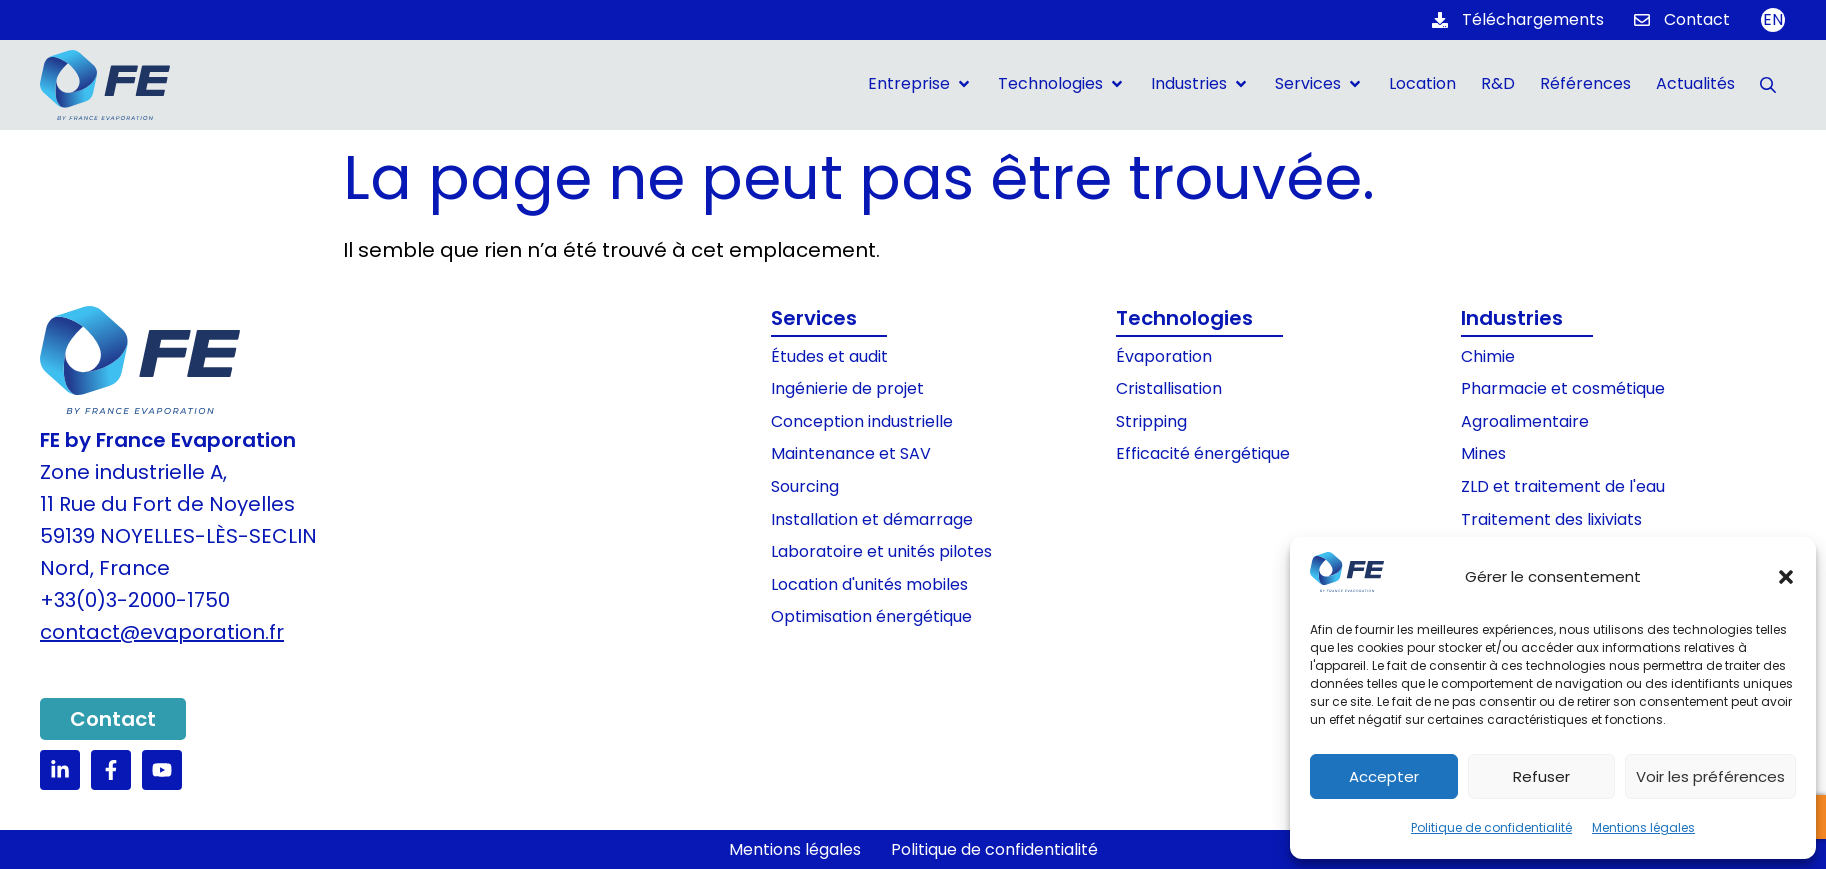 This screenshot has height=869, width=1826. I want to click on Optimisation énergétique, so click(871, 616).